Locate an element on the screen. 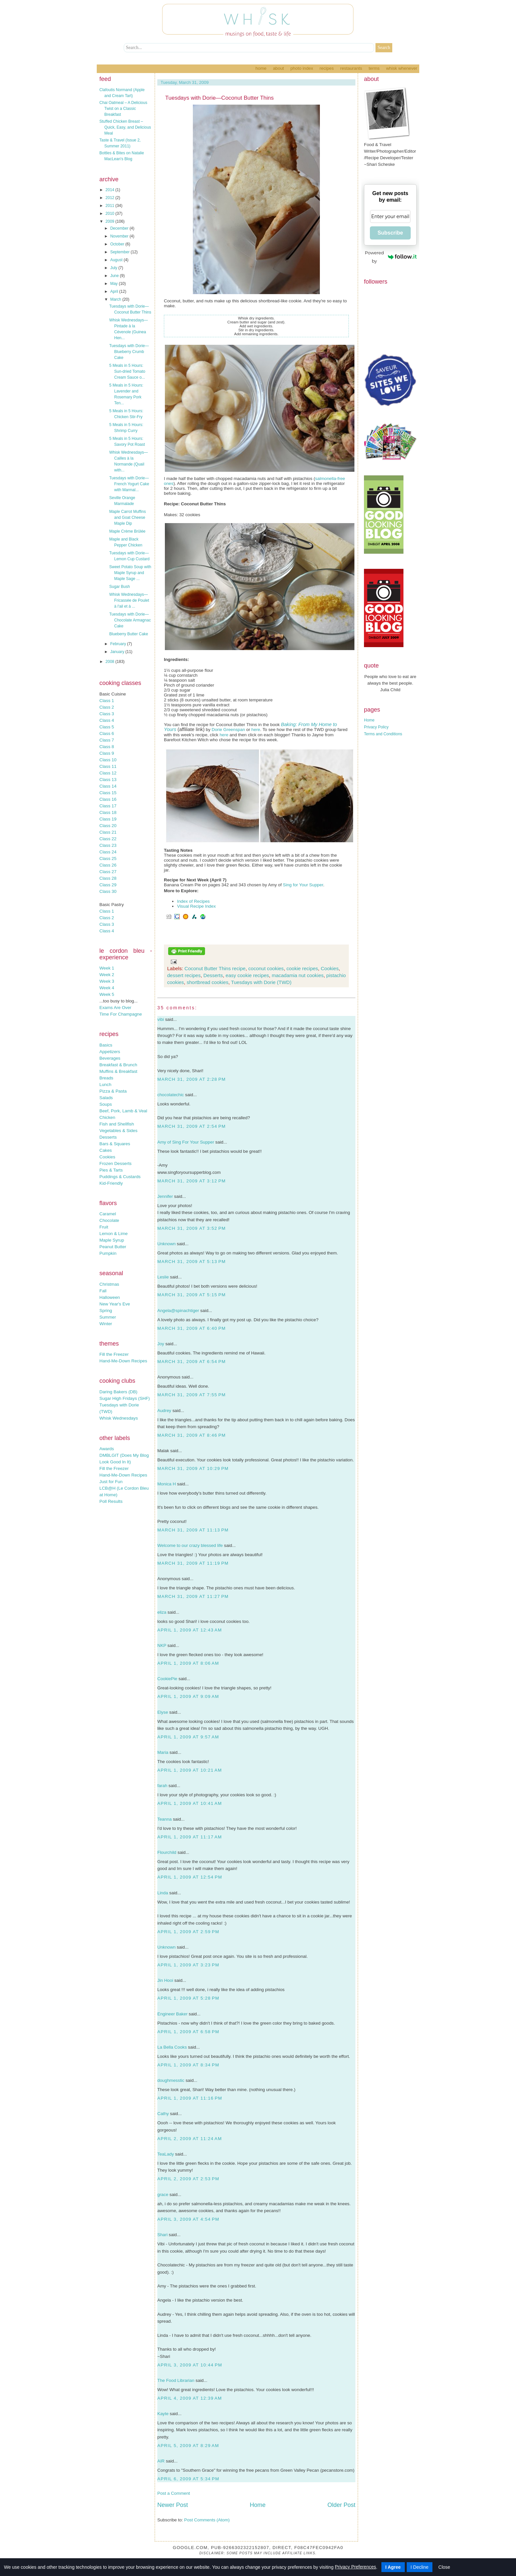 The width and height of the screenshot is (516, 2576). I Agree is located at coordinates (393, 2567).